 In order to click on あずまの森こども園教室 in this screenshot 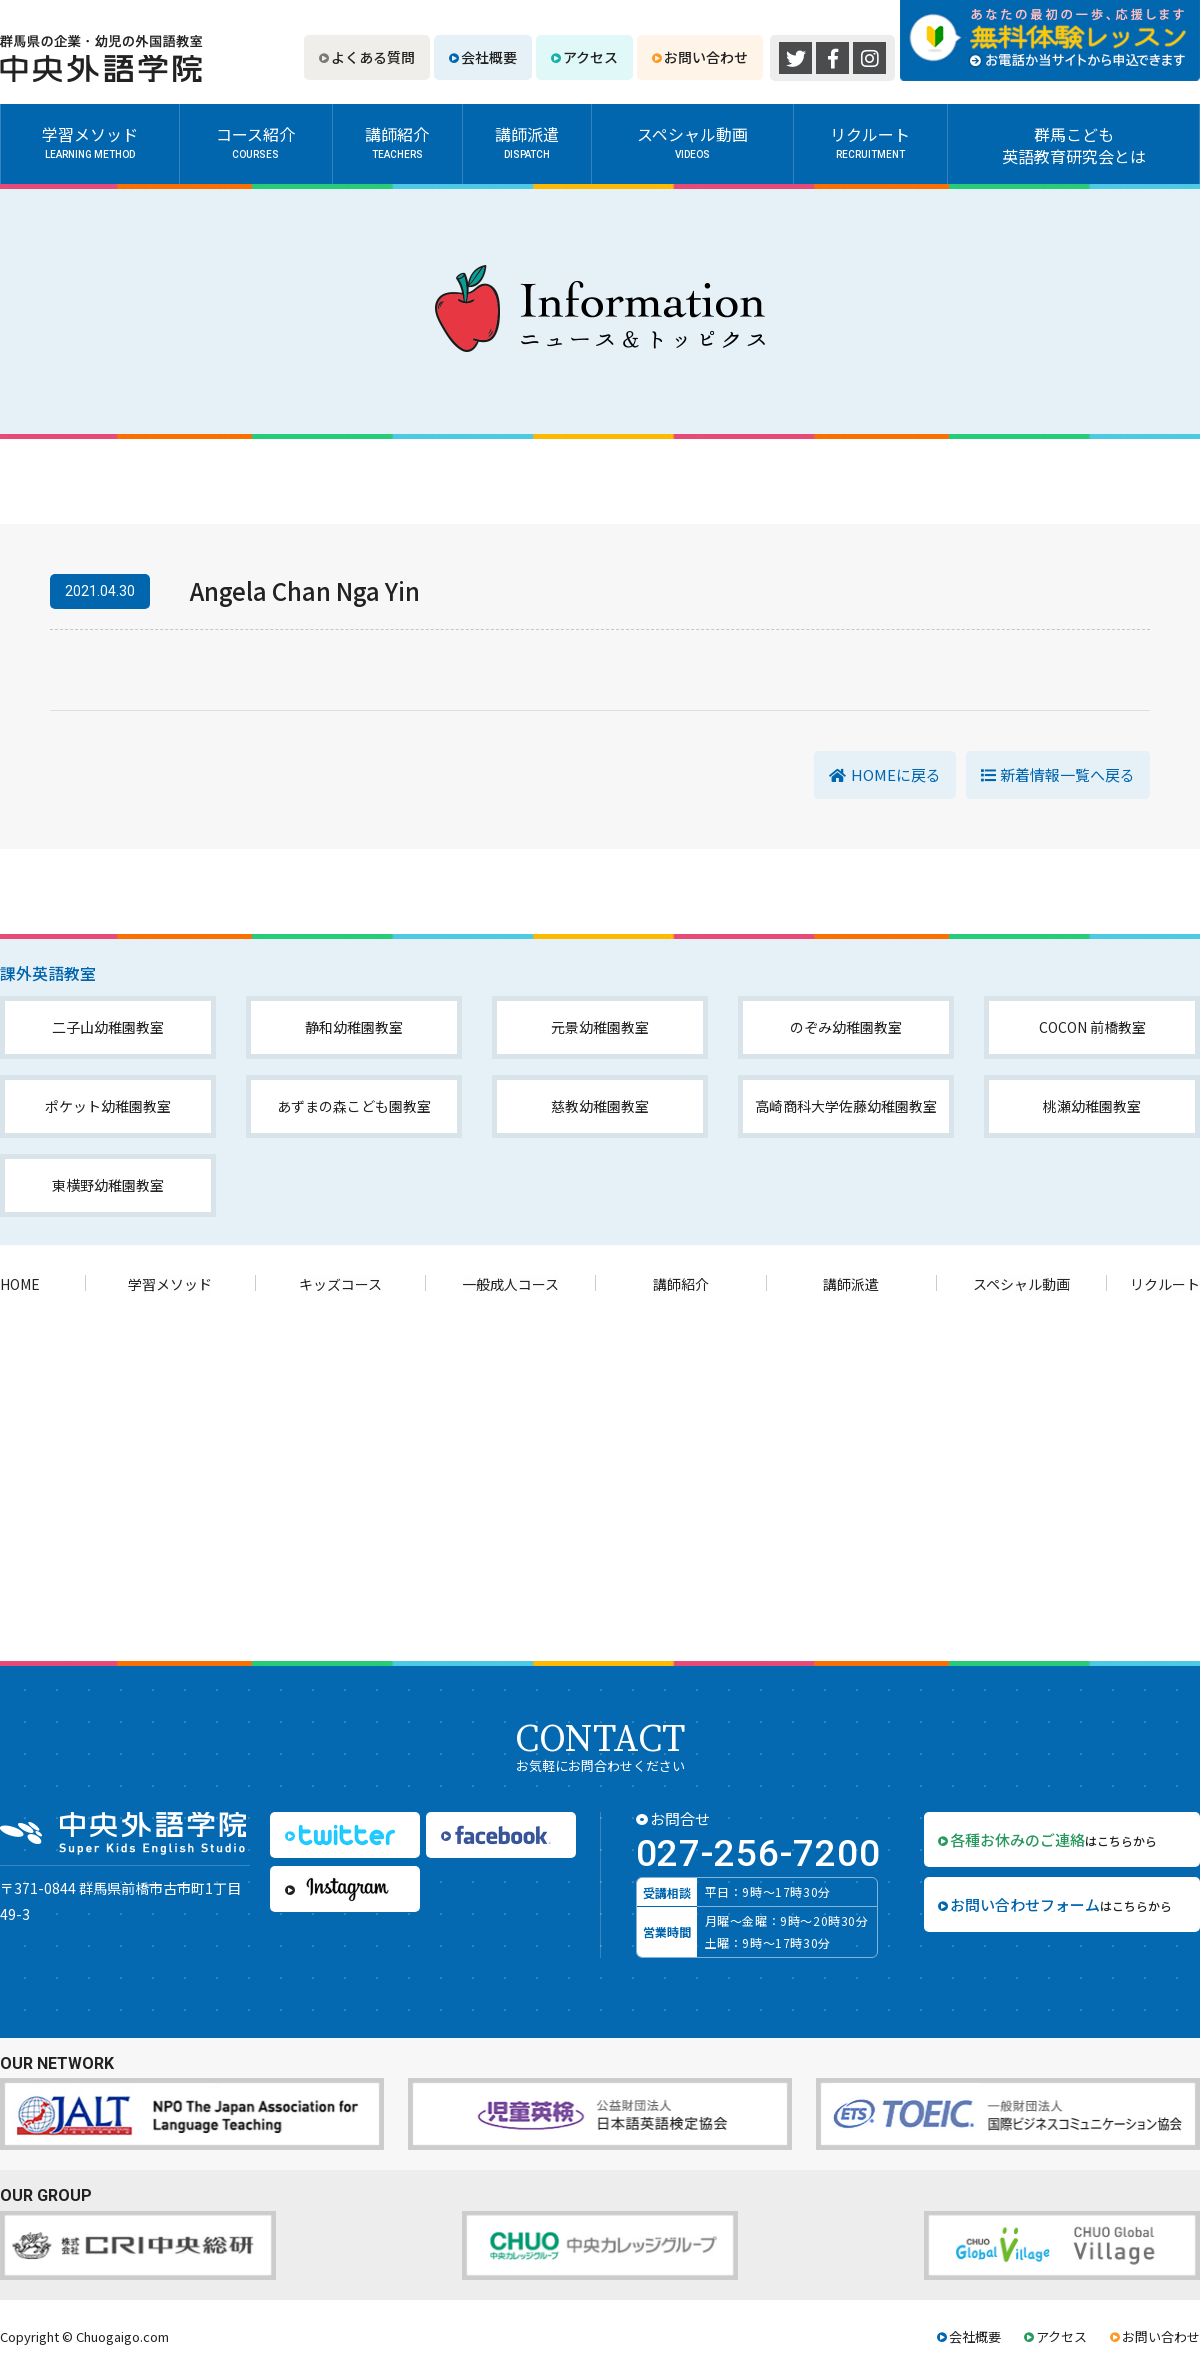, I will do `click(354, 1106)`.